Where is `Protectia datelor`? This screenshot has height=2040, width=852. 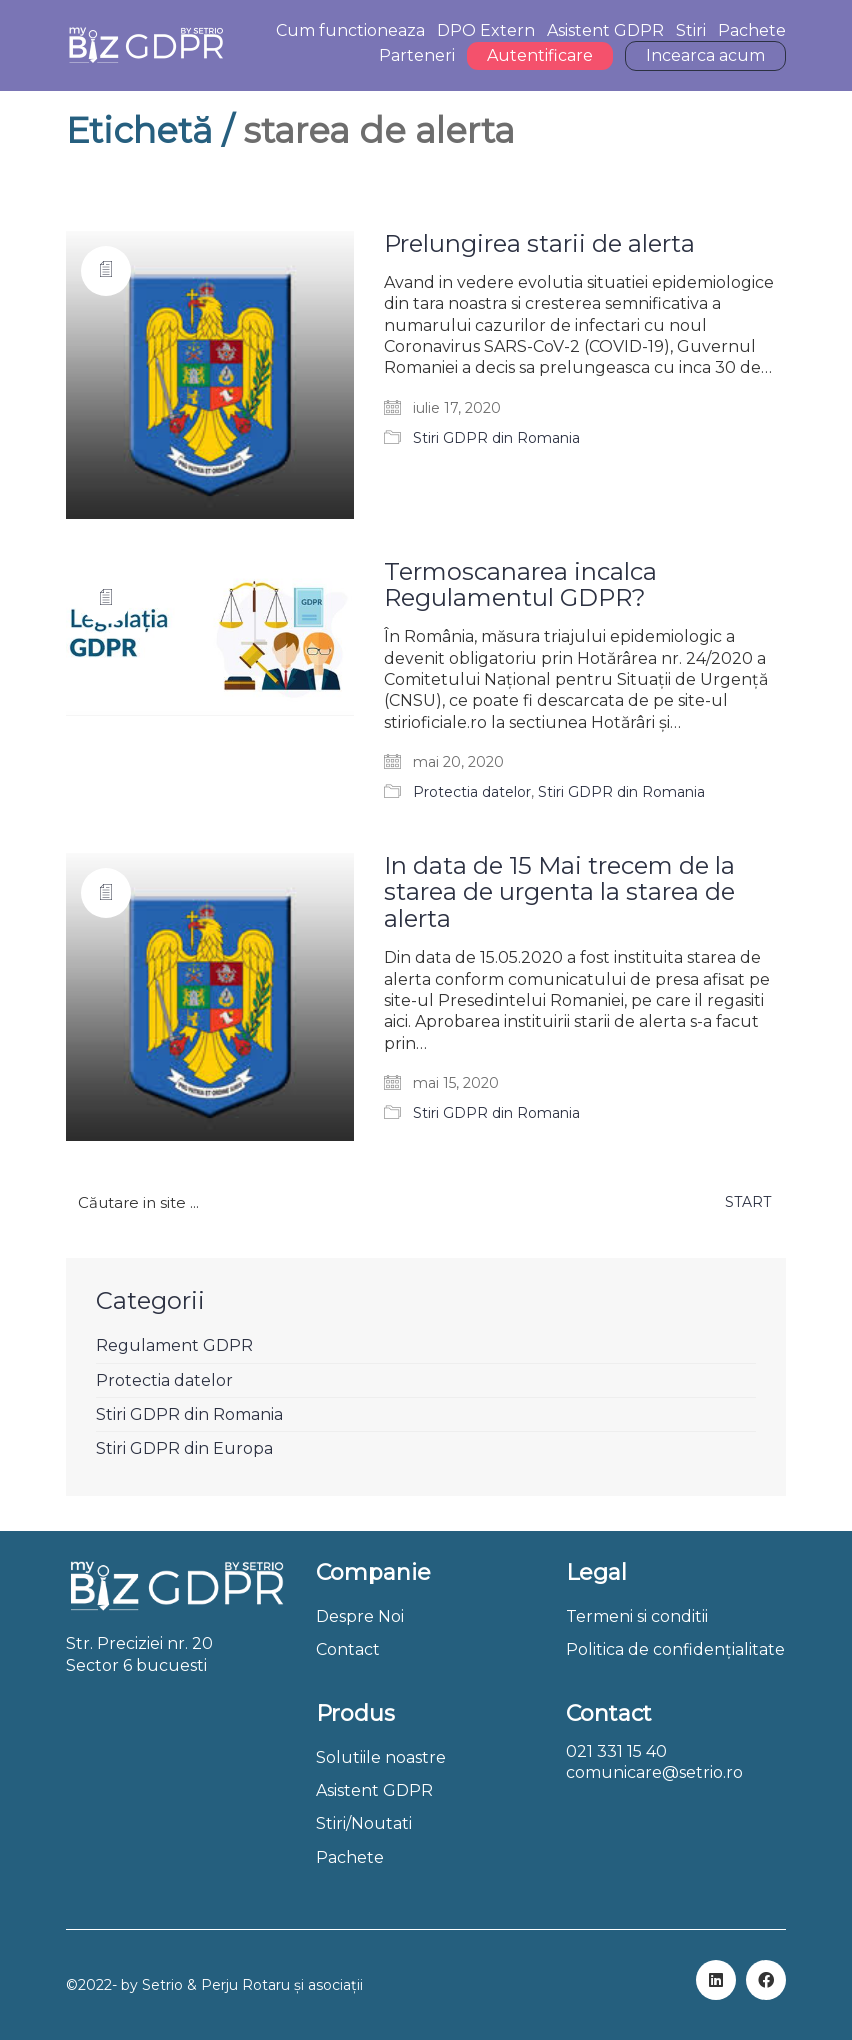
Protectia datelor is located at coordinates (472, 792).